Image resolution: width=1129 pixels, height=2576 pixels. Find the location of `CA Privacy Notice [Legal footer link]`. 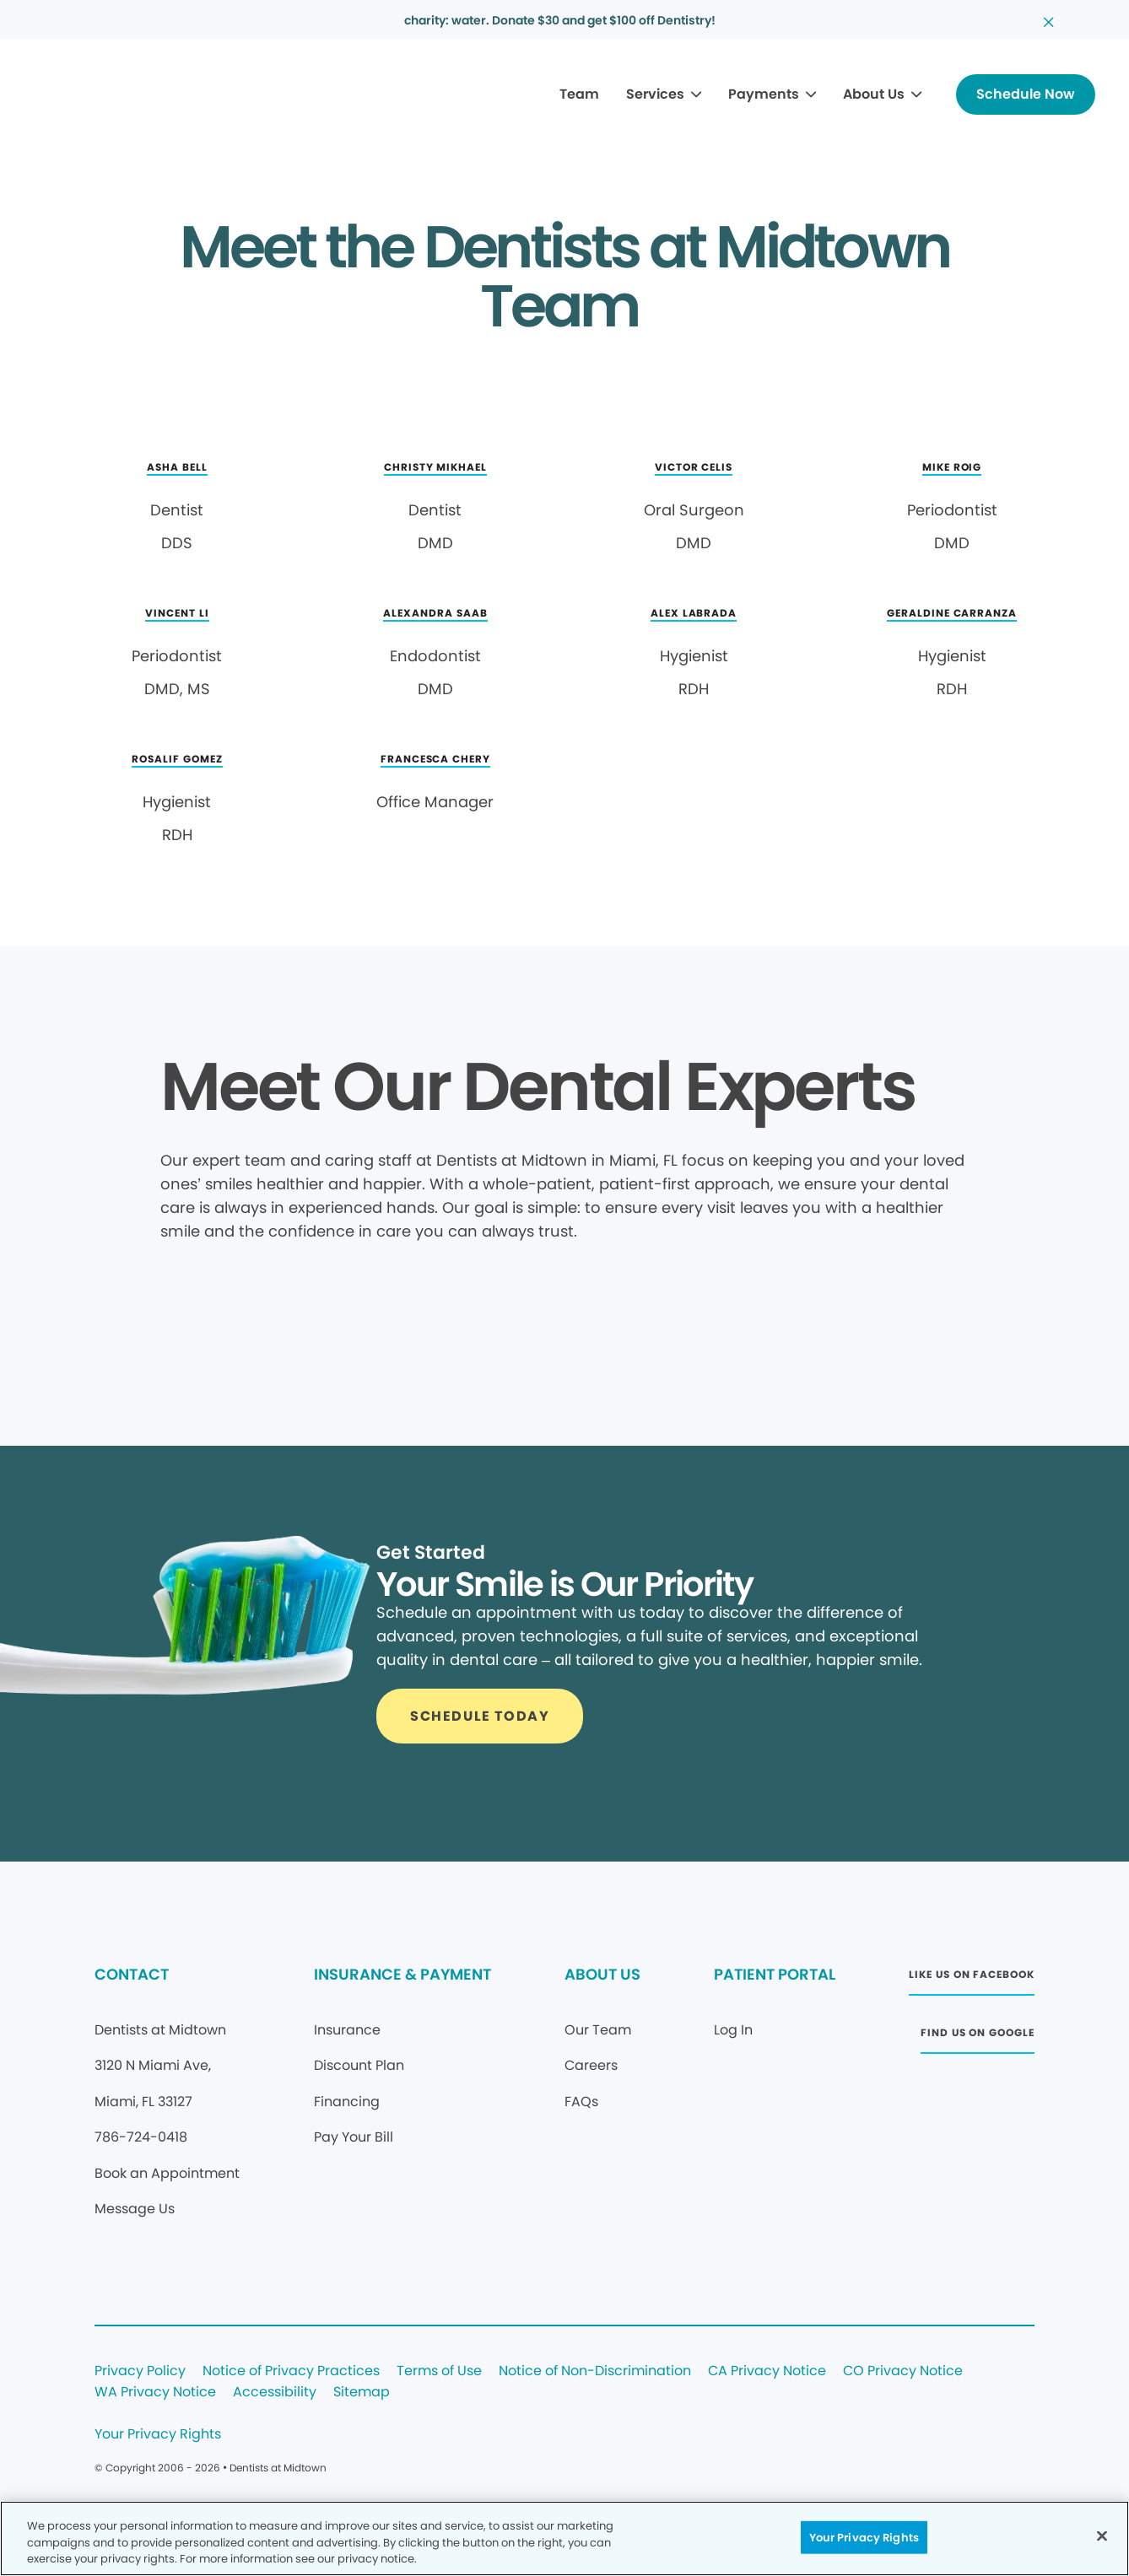

CA Privacy Notice [Legal footer link] is located at coordinates (767, 2371).